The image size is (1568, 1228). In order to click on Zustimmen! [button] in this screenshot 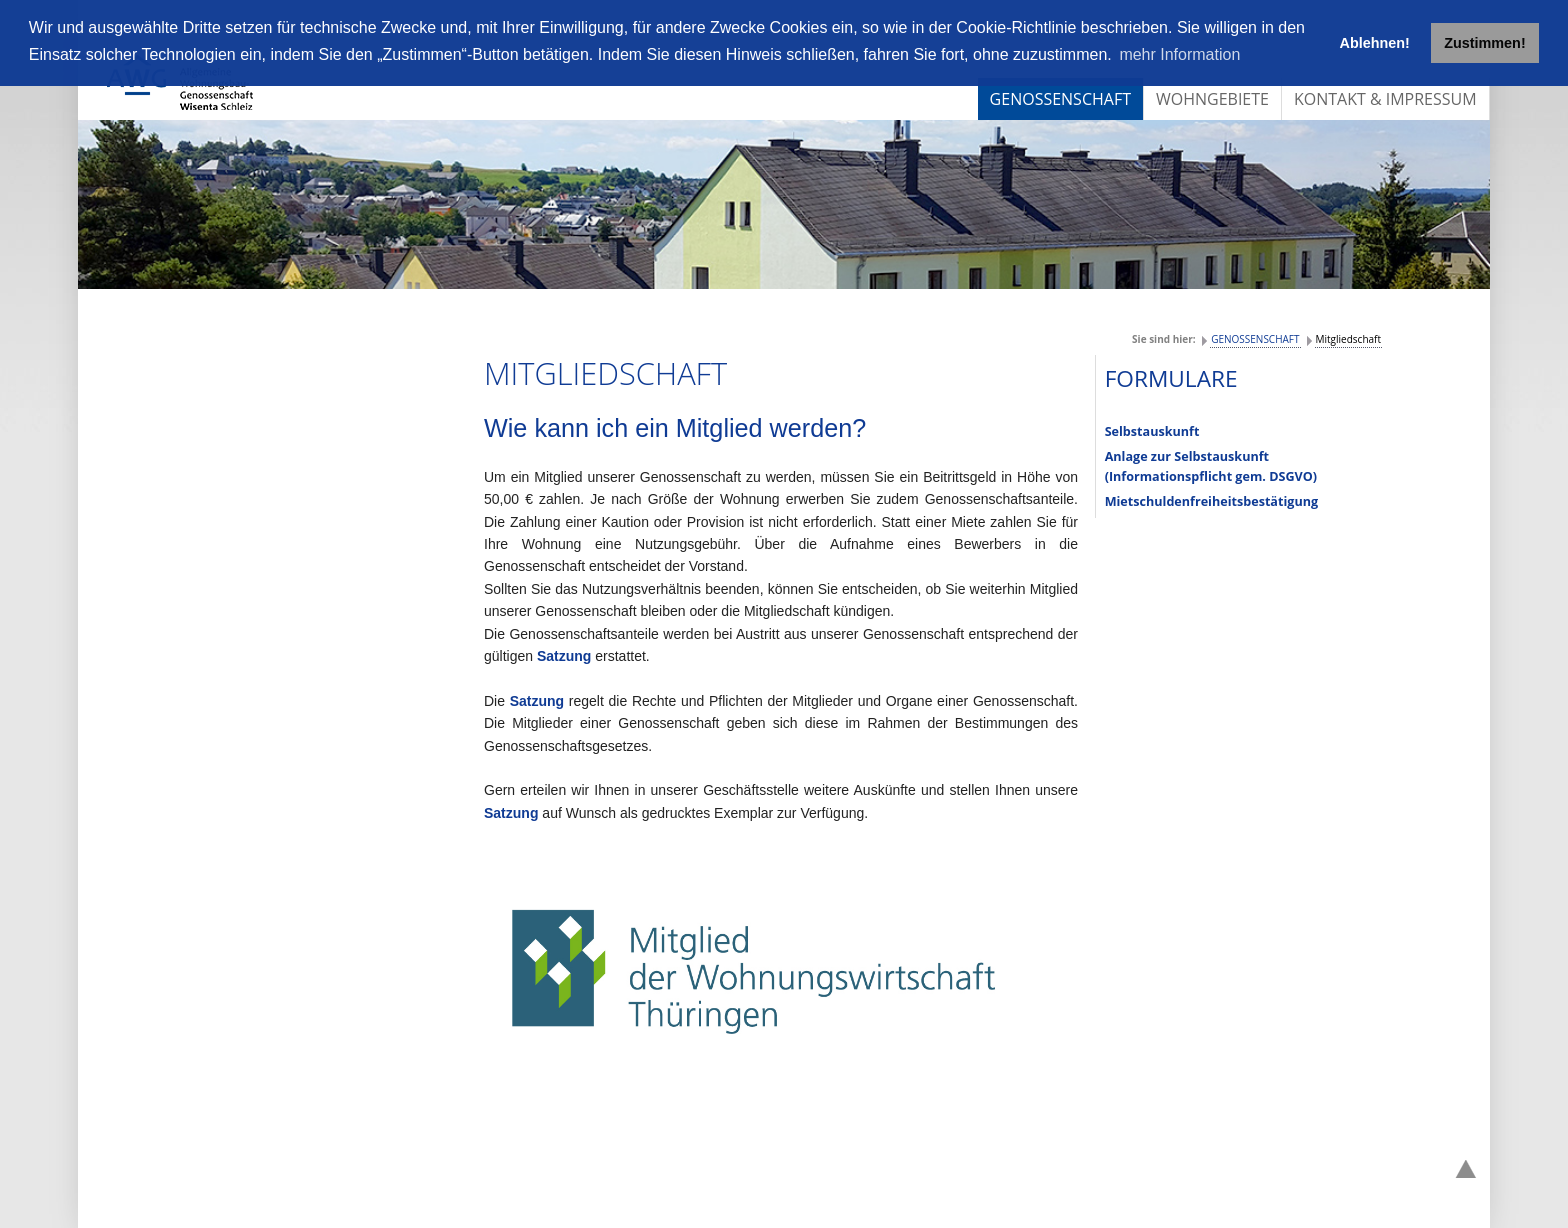, I will do `click(1485, 43)`.